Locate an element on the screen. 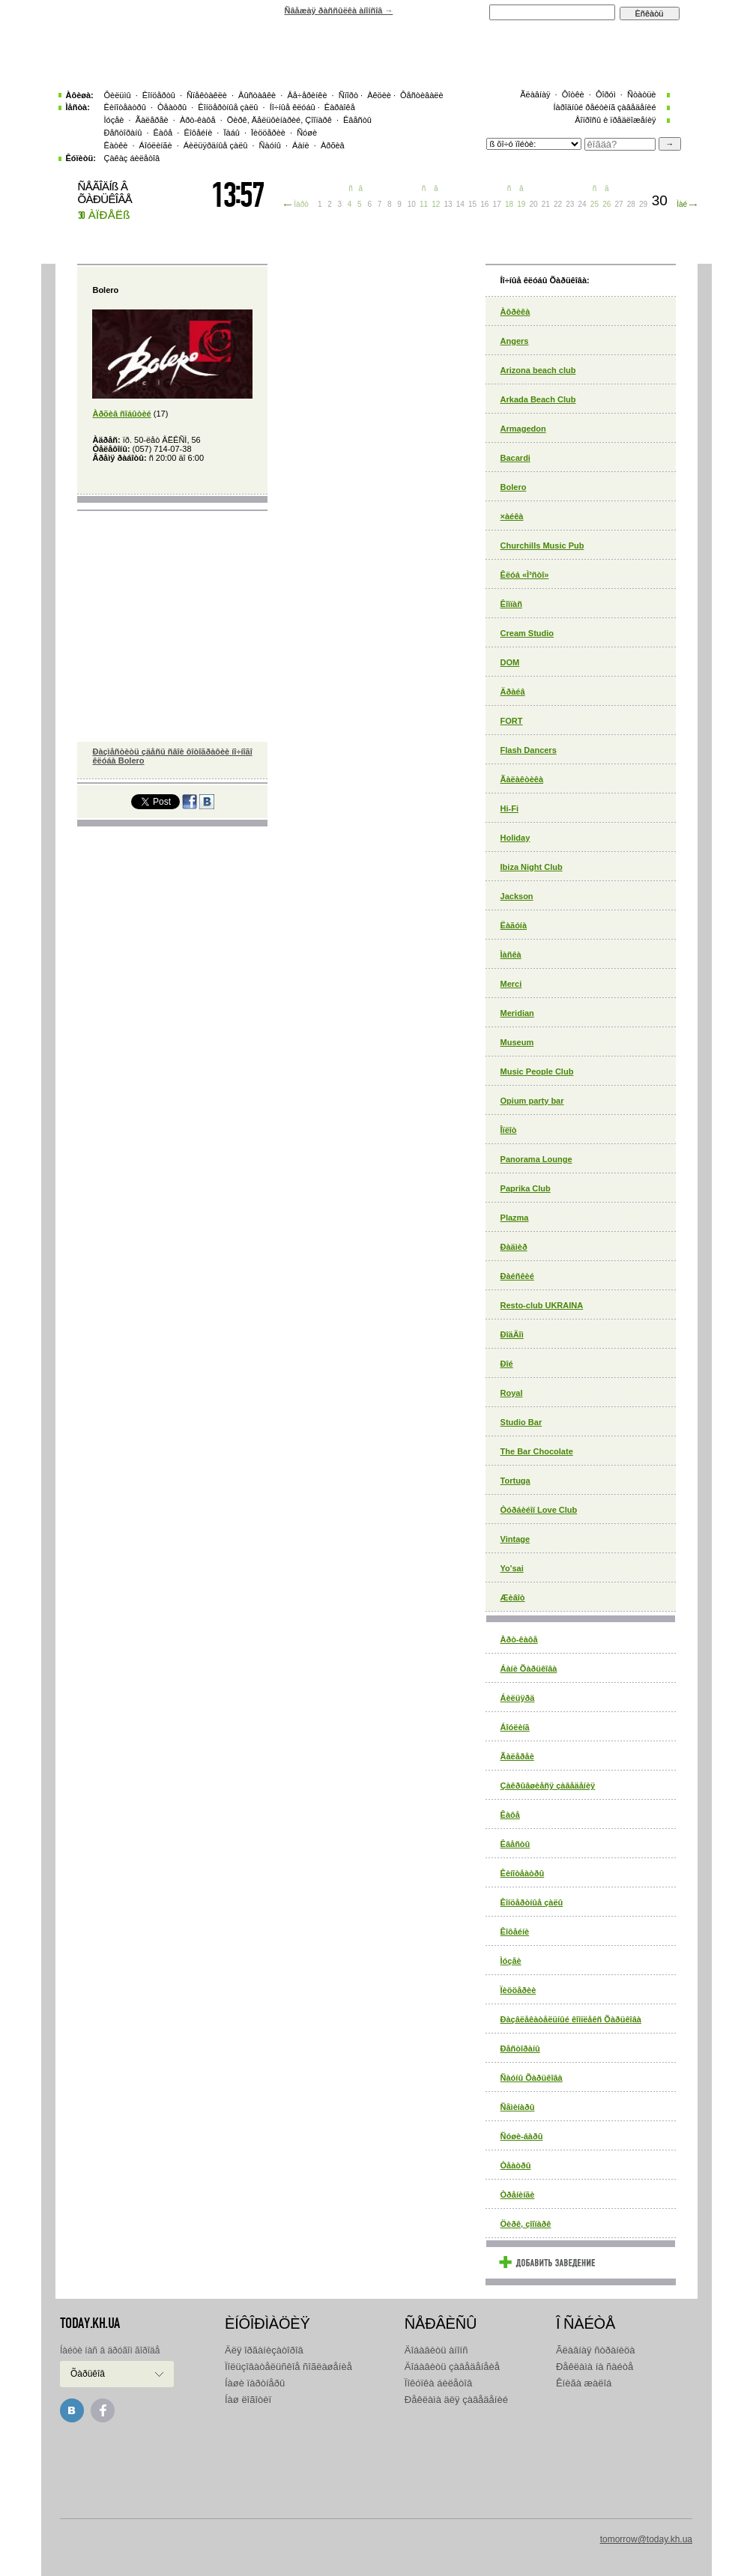 This screenshot has width=753, height=2576. 22 is located at coordinates (558, 204).